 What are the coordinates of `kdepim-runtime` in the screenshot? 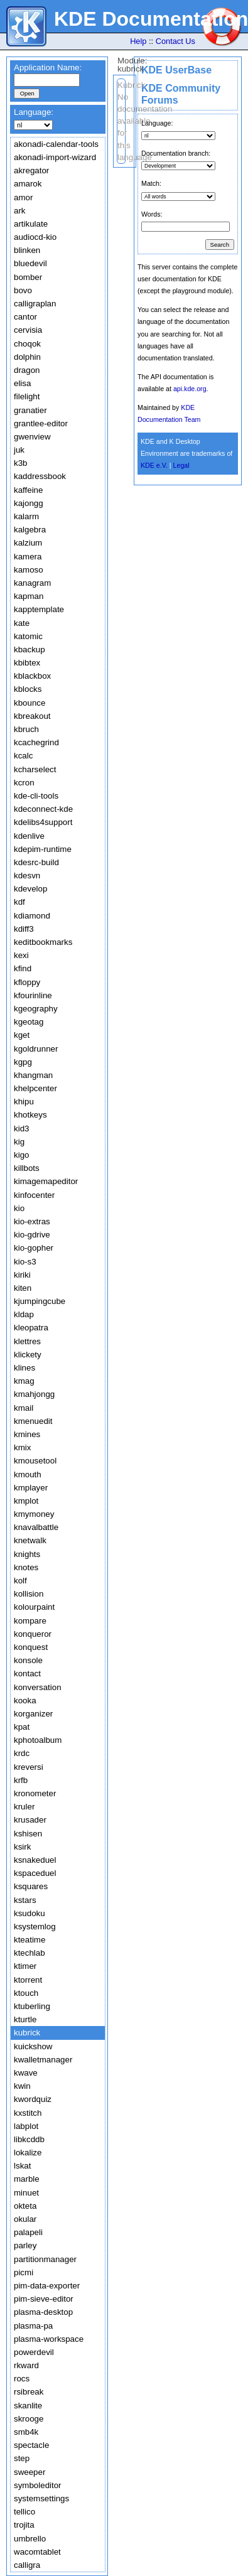 It's located at (43, 849).